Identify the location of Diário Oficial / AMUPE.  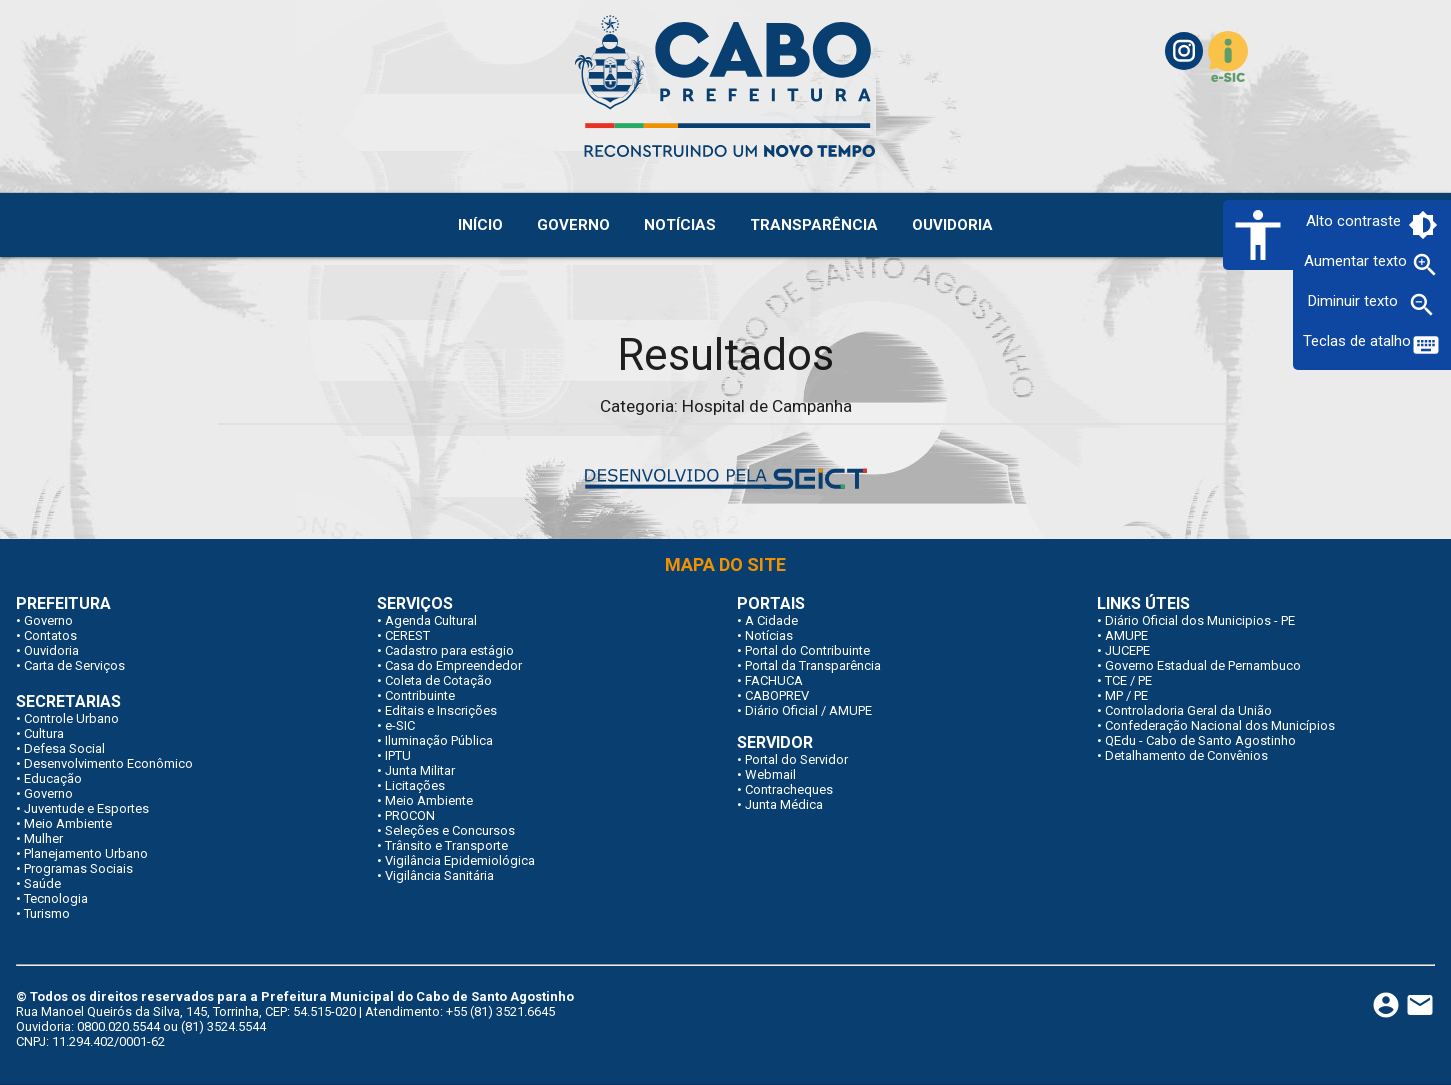
(808, 710).